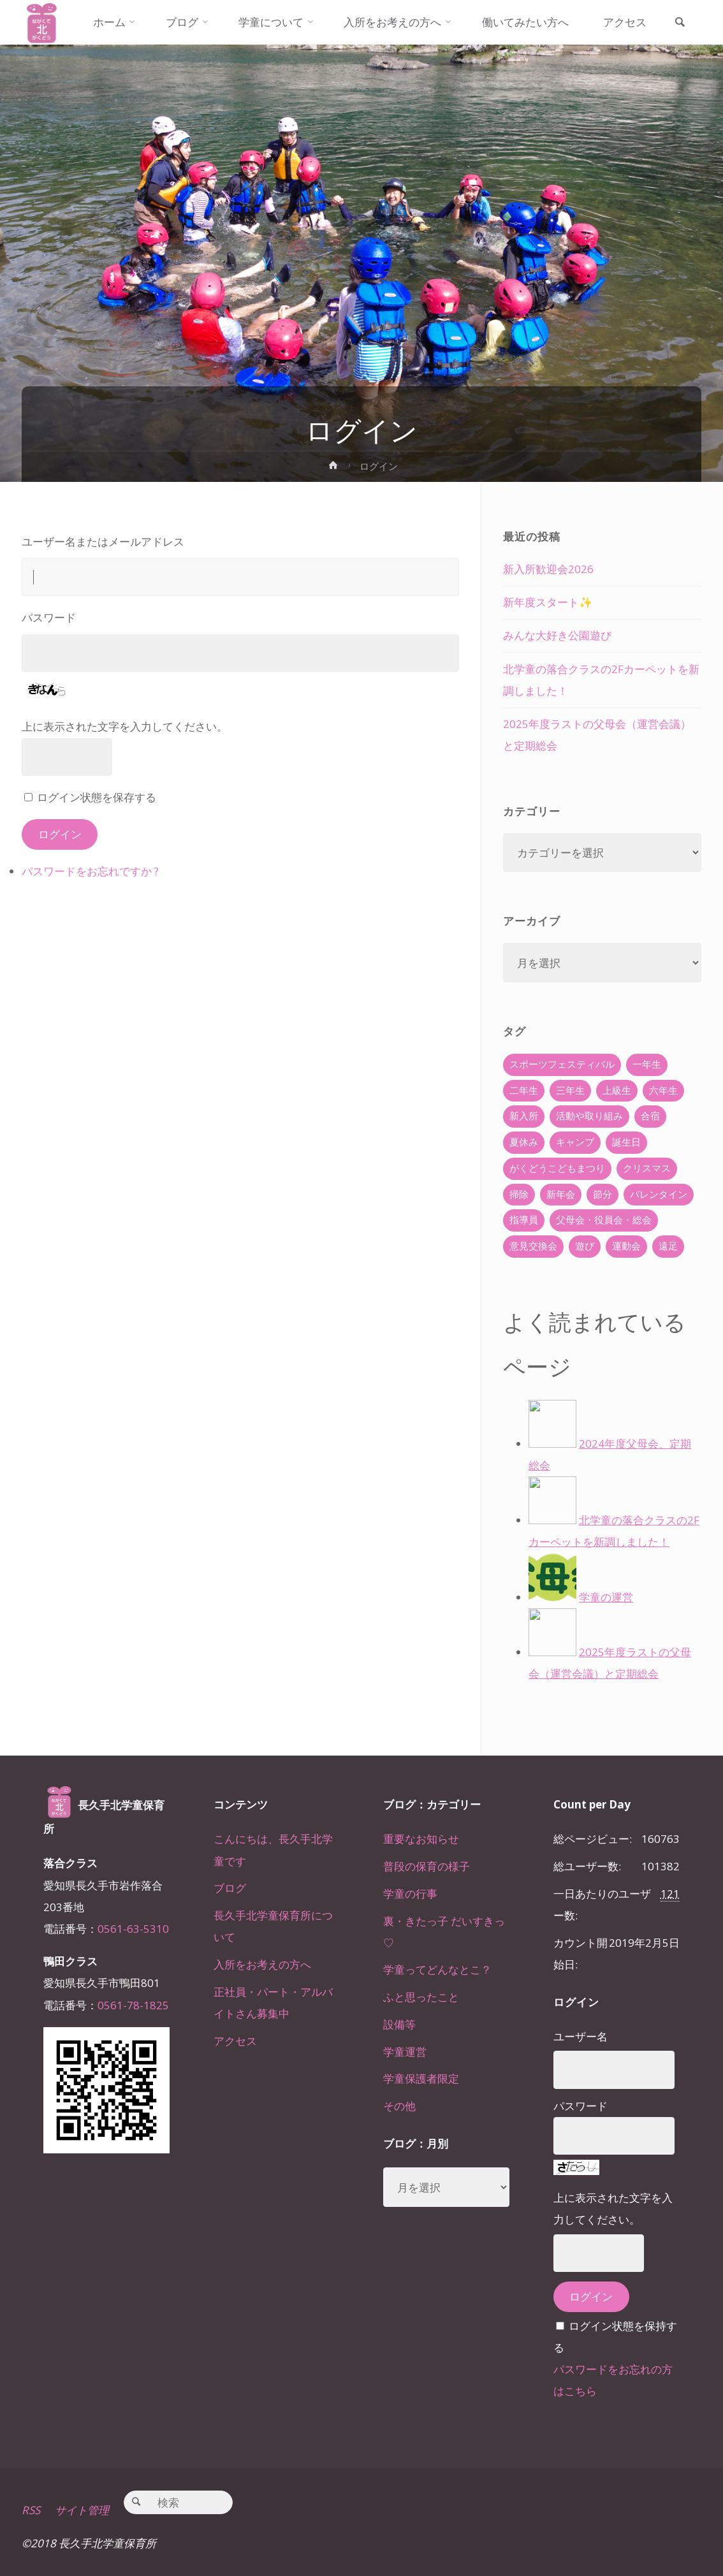  I want to click on 節分 [節分 (6個の項目)], so click(602, 1194).